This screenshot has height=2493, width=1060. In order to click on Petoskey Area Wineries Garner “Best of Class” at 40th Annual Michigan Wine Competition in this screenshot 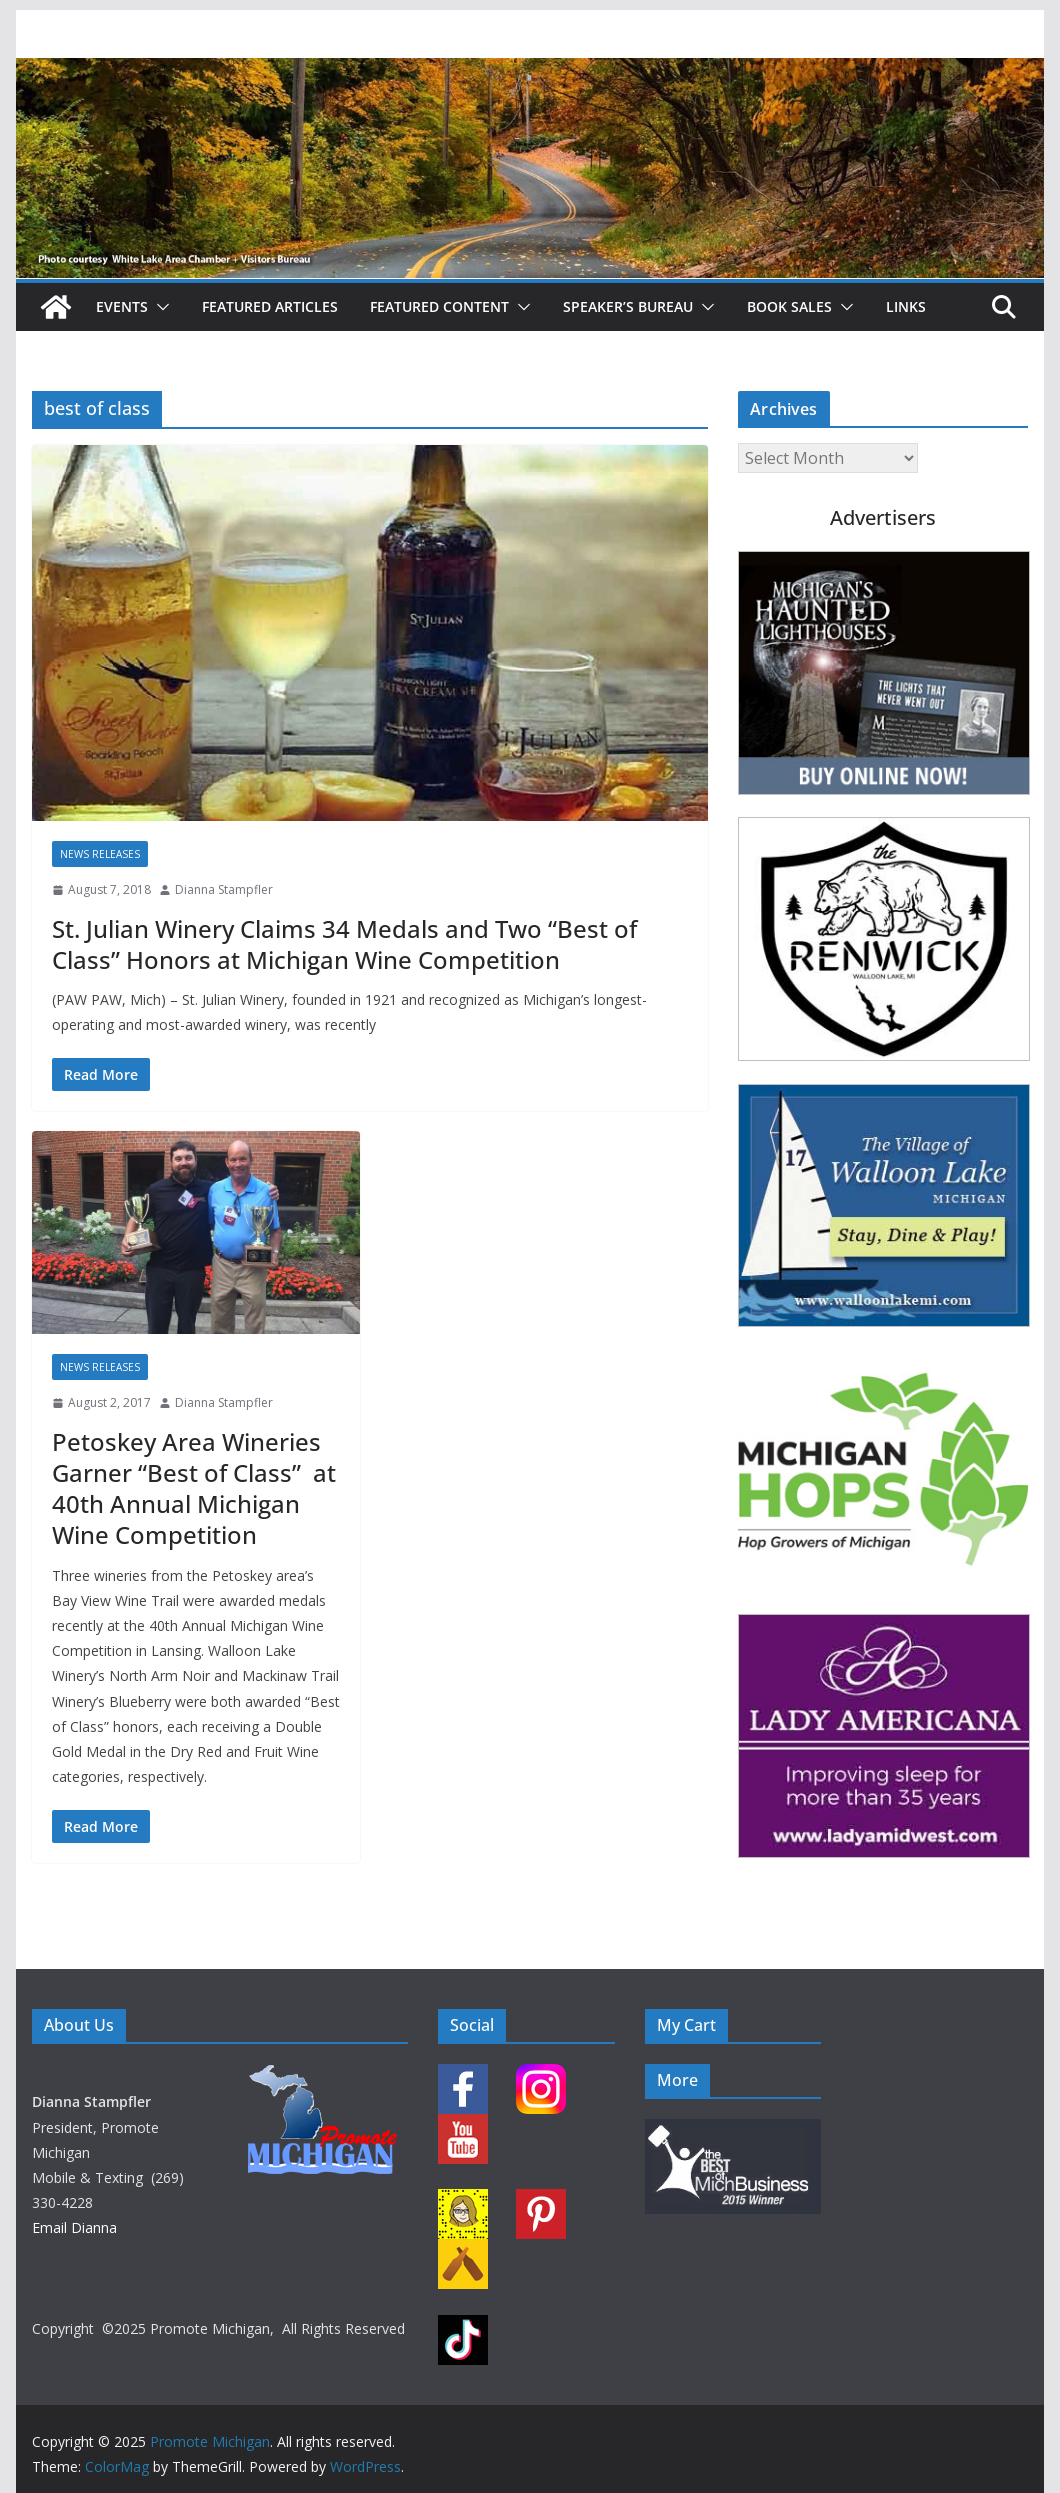, I will do `click(194, 1488)`.